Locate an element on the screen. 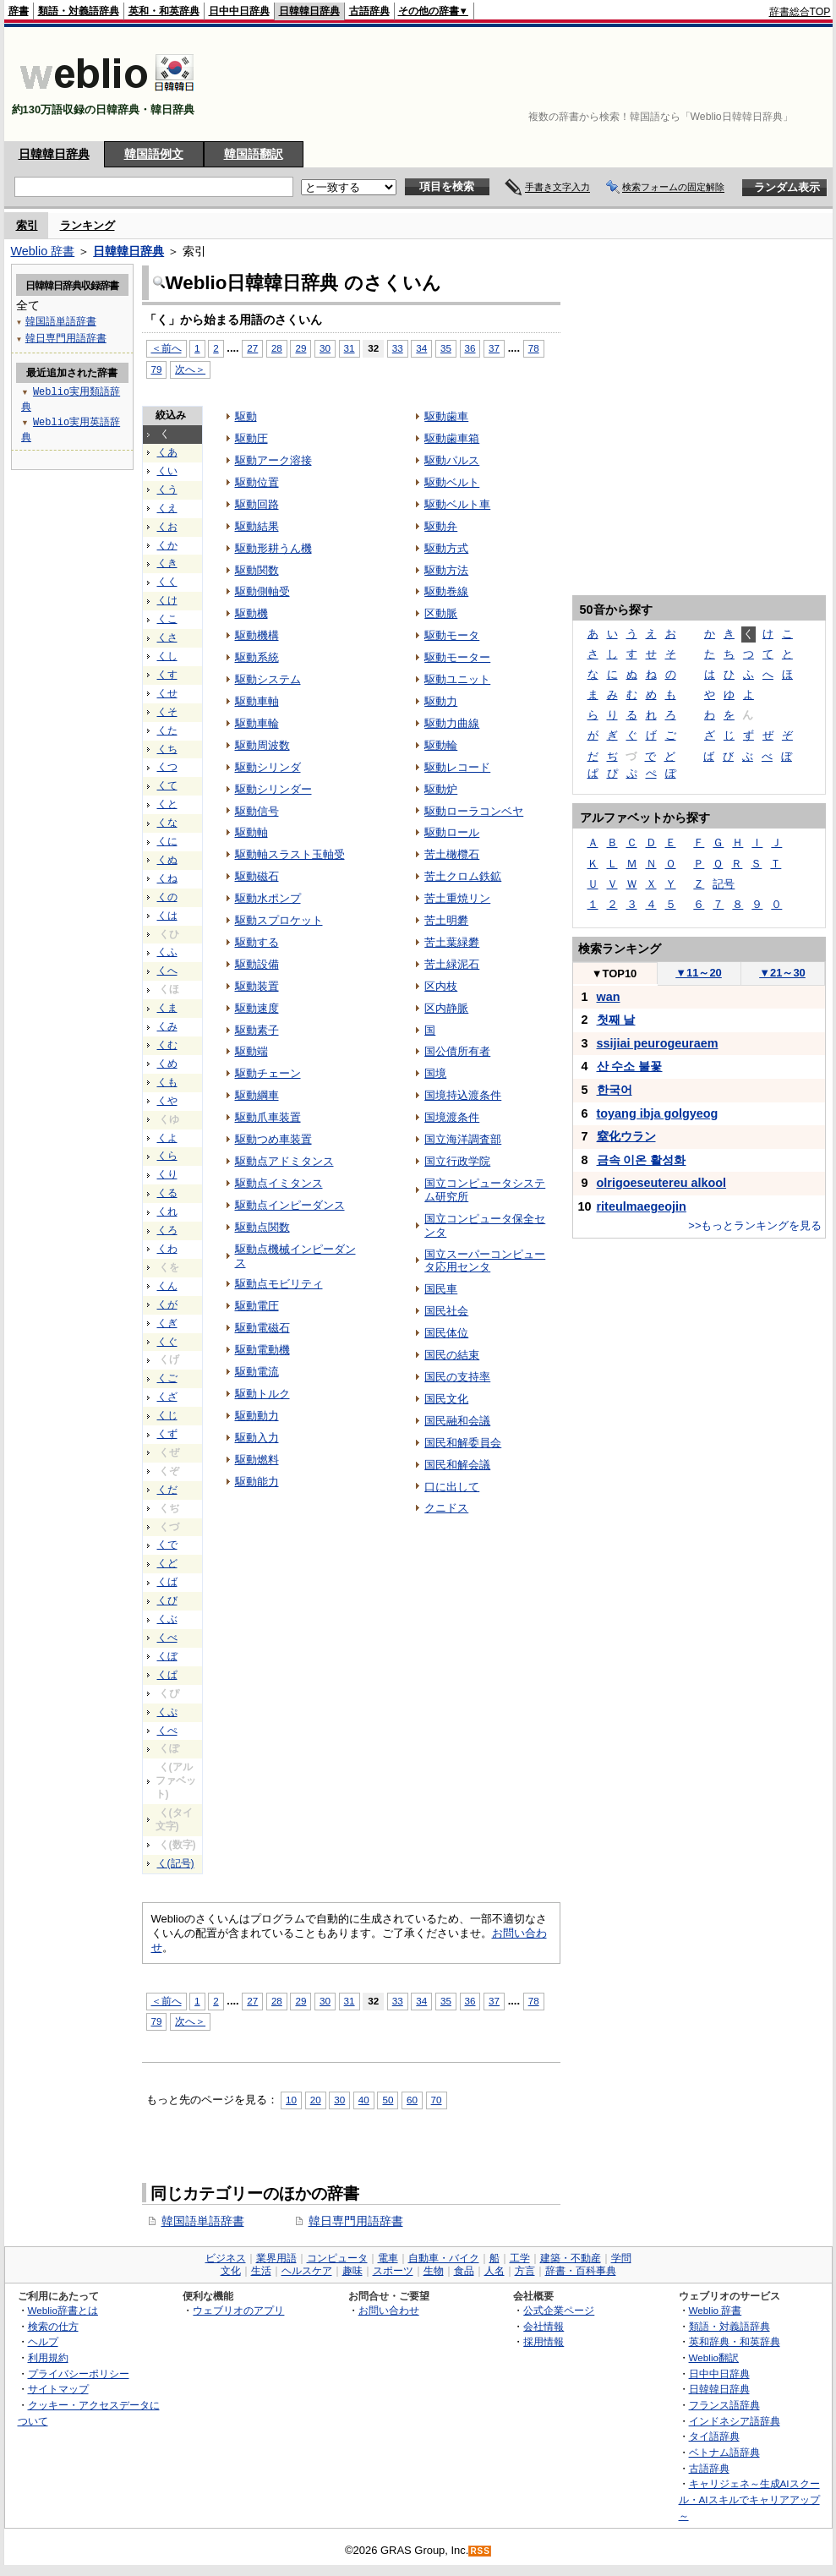  食品 is located at coordinates (464, 2271).